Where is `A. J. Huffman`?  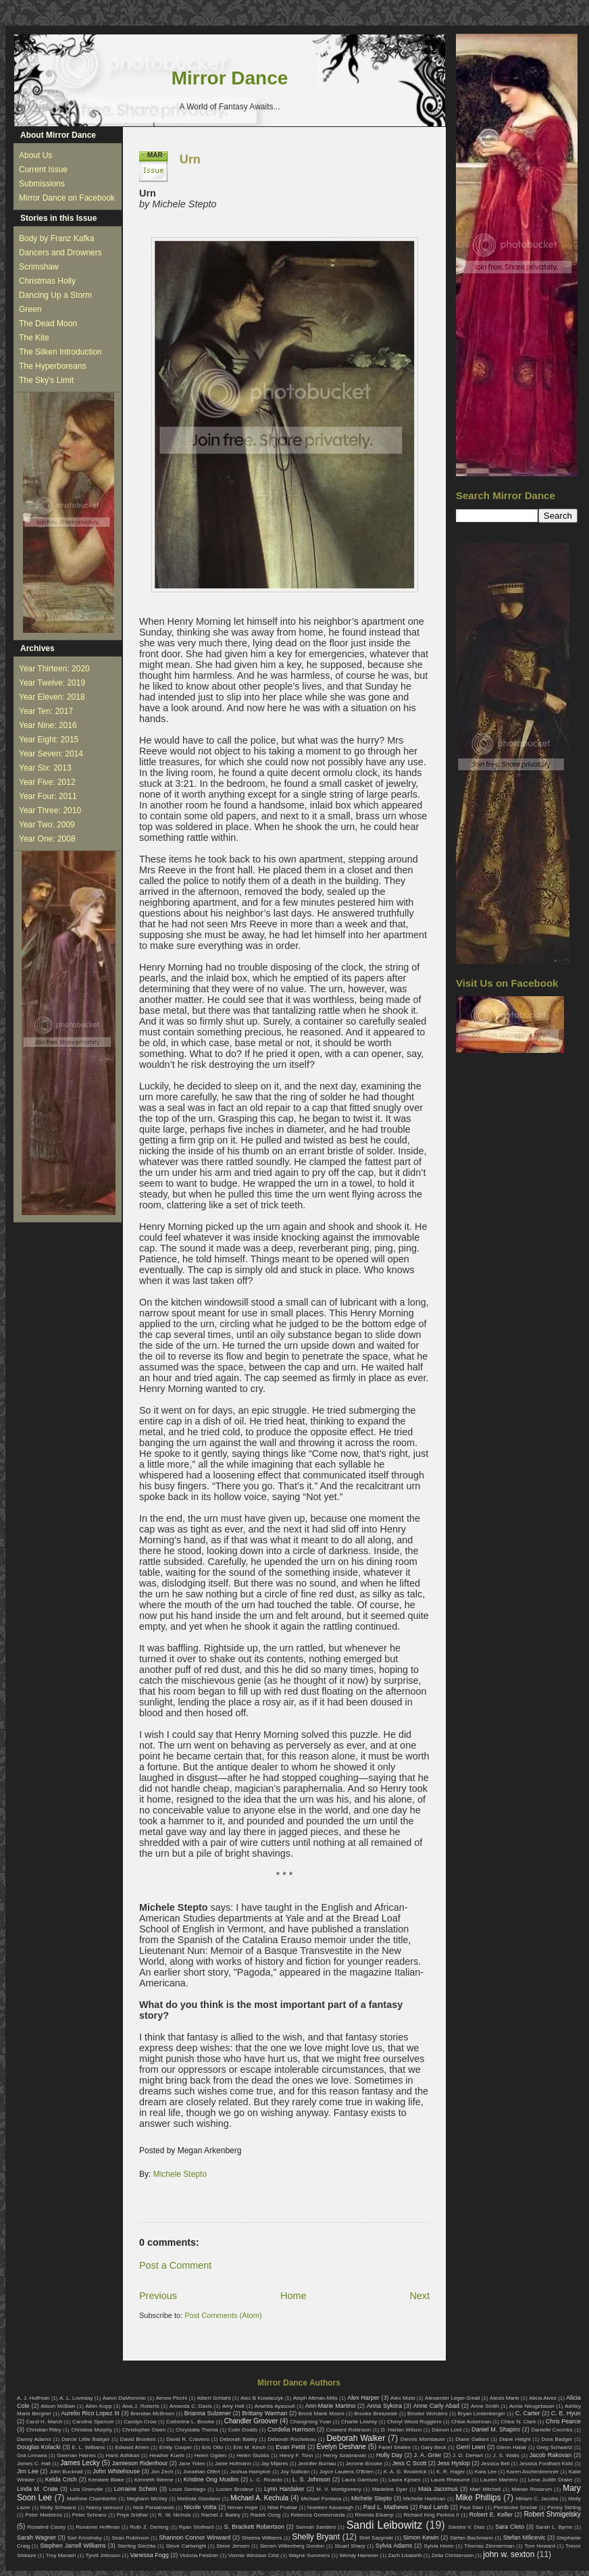
A. J. Huffman is located at coordinates (33, 2398).